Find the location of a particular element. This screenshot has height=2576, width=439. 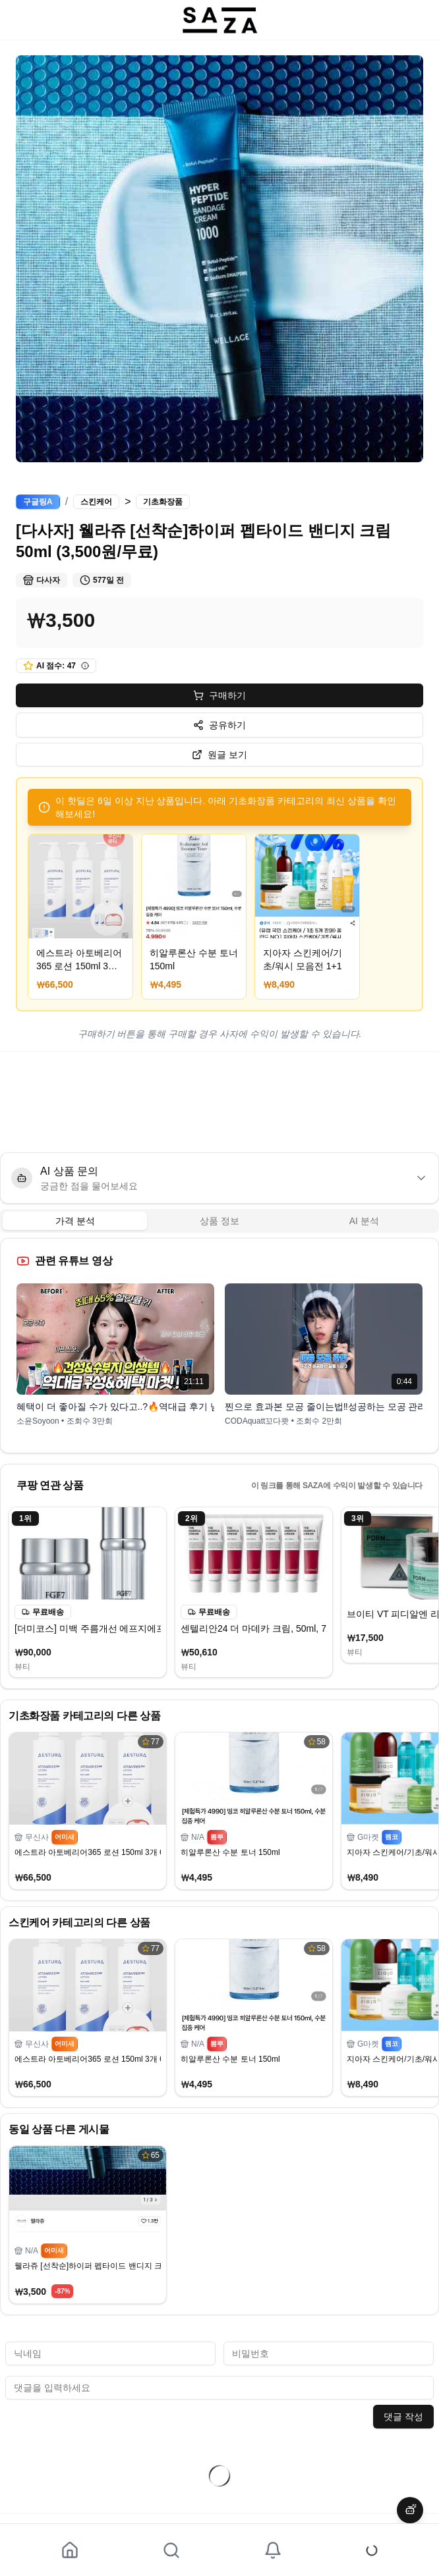

기초화장품 is located at coordinates (163, 501).